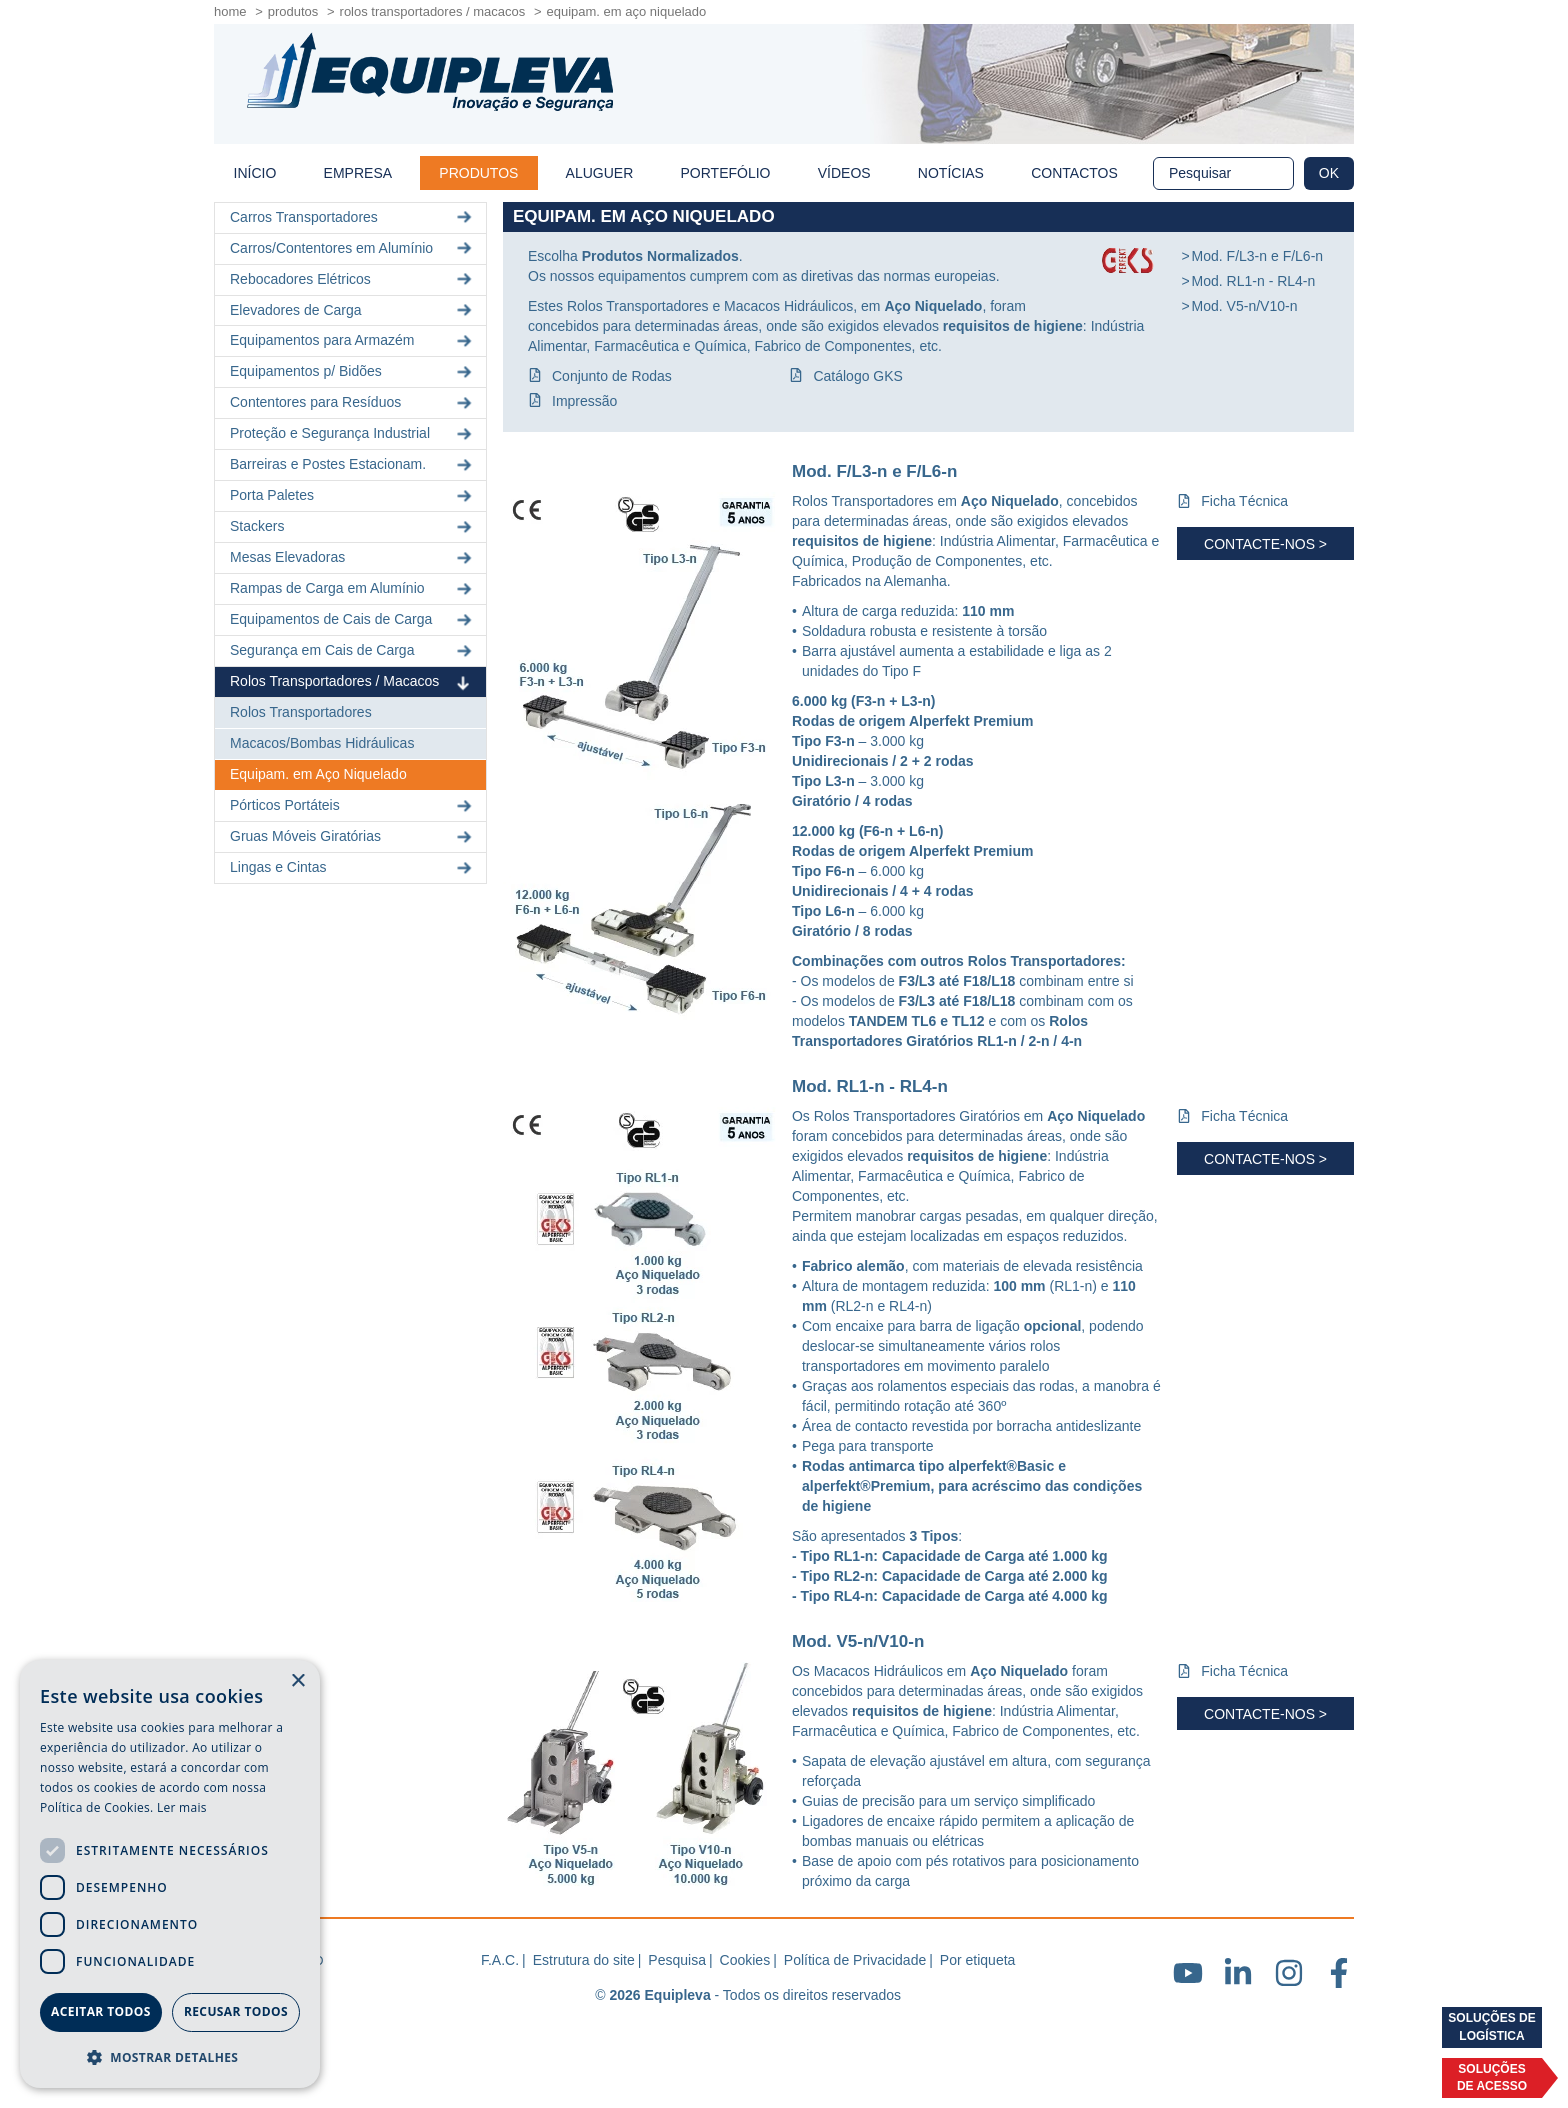 This screenshot has height=2108, width=1568. Describe the element at coordinates (293, 11) in the screenshot. I see `Produtos` at that location.